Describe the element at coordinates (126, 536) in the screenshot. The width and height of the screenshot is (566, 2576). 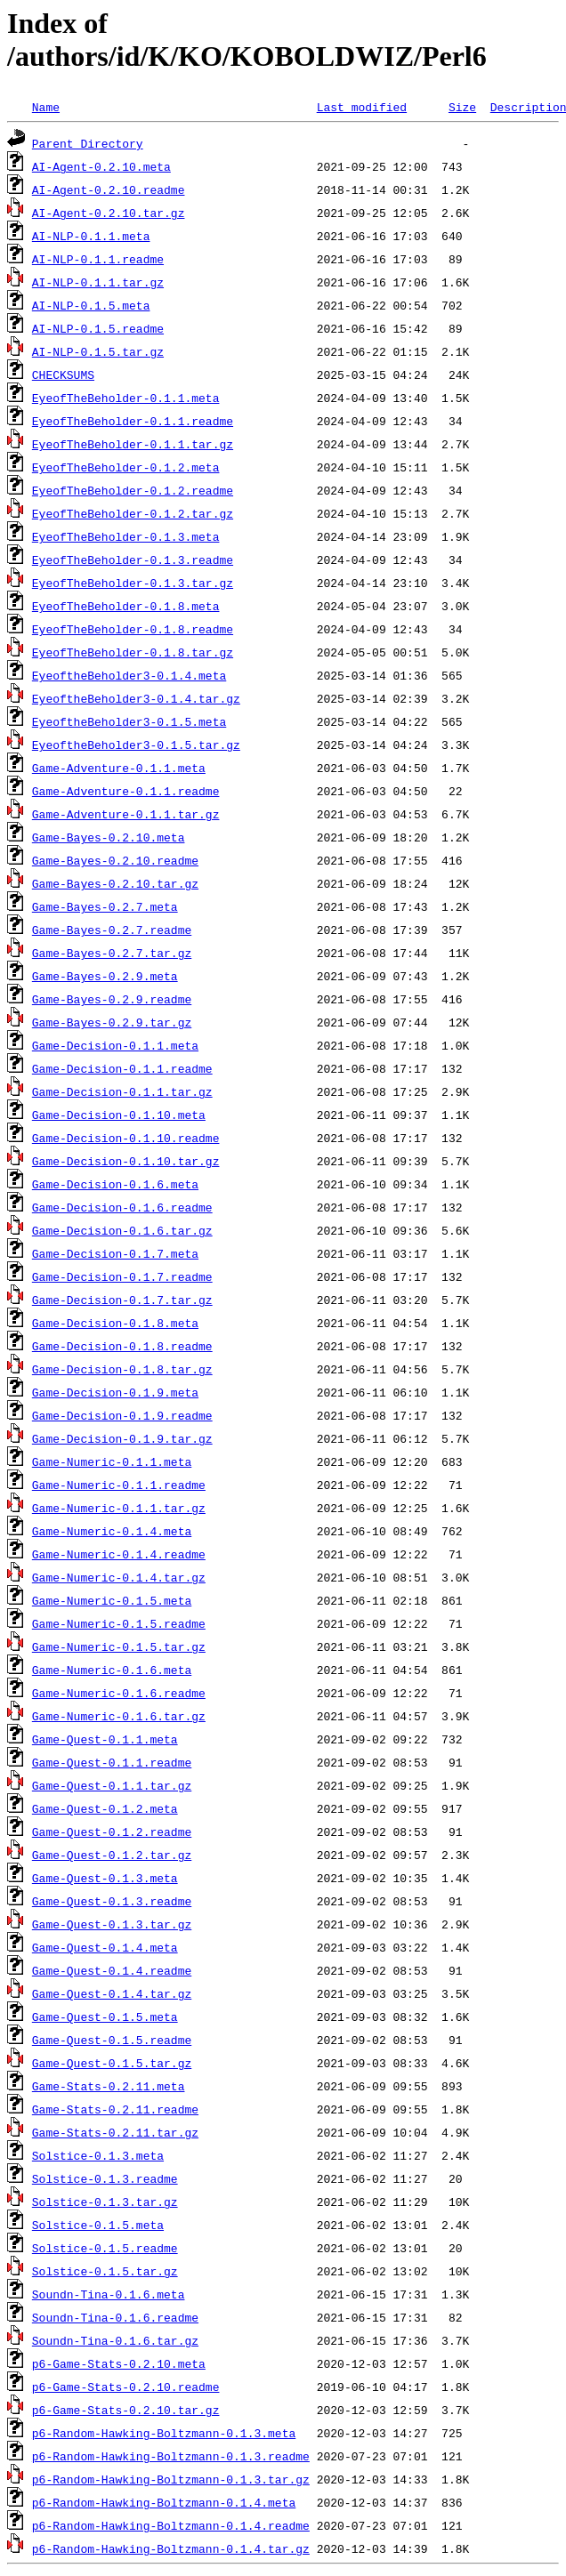
I see `EyeofTheBeholder-0.1.3.meta` at that location.